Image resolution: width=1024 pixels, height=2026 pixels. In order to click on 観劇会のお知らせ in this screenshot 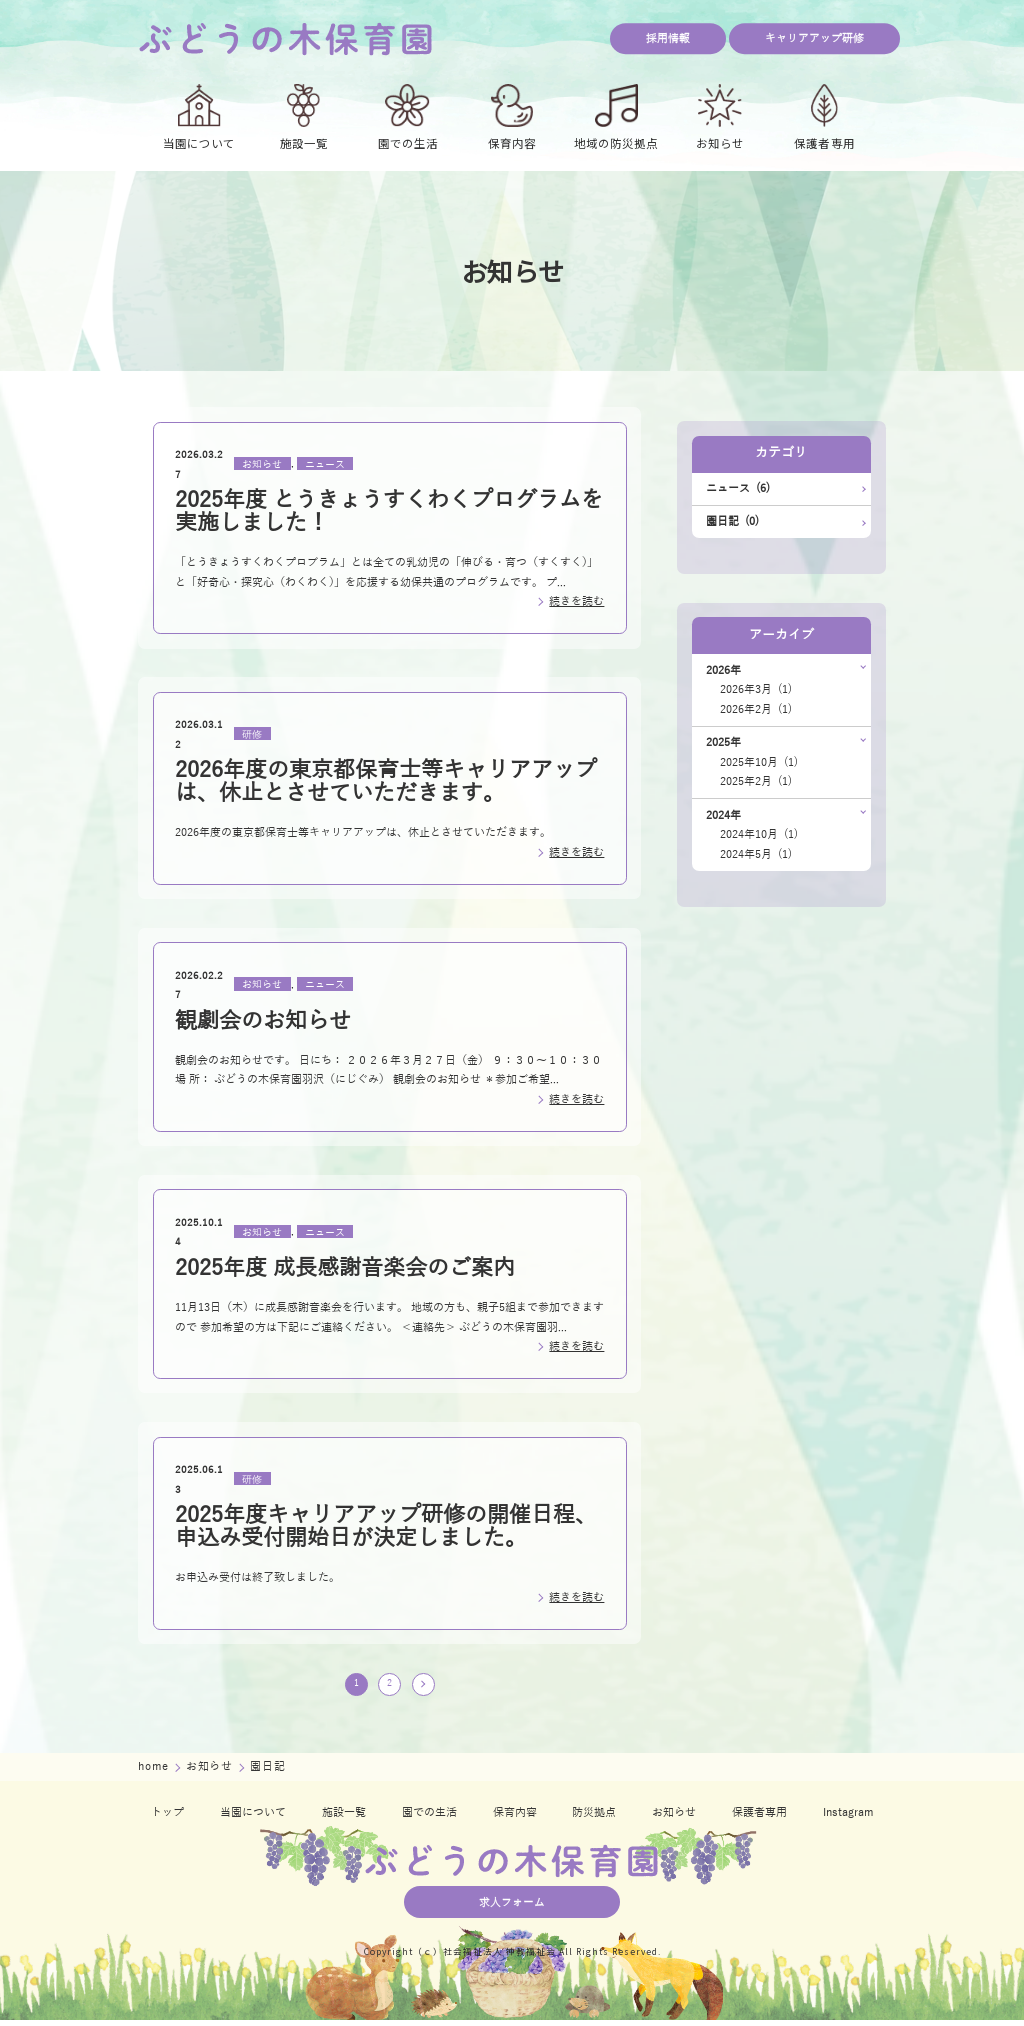, I will do `click(263, 1021)`.